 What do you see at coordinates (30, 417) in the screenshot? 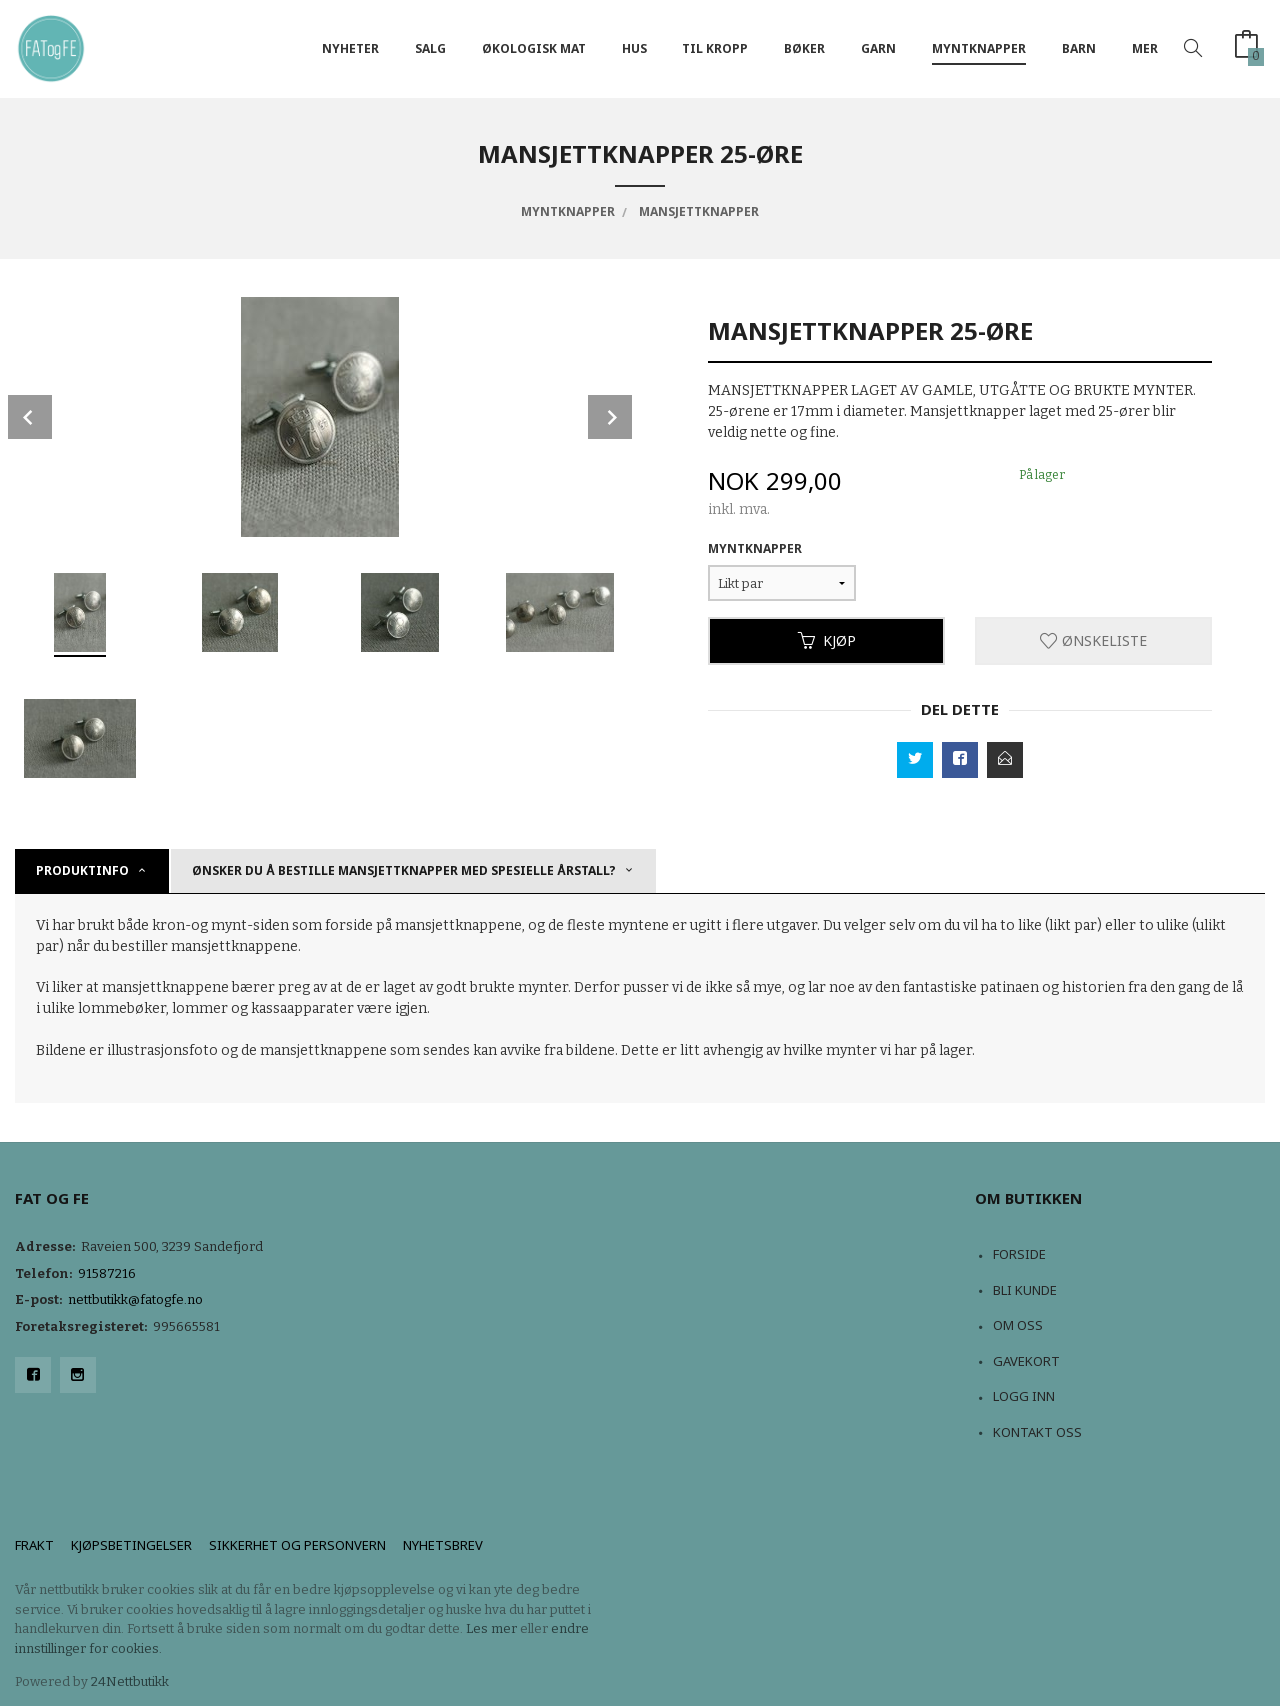
I see `Prev` at bounding box center [30, 417].